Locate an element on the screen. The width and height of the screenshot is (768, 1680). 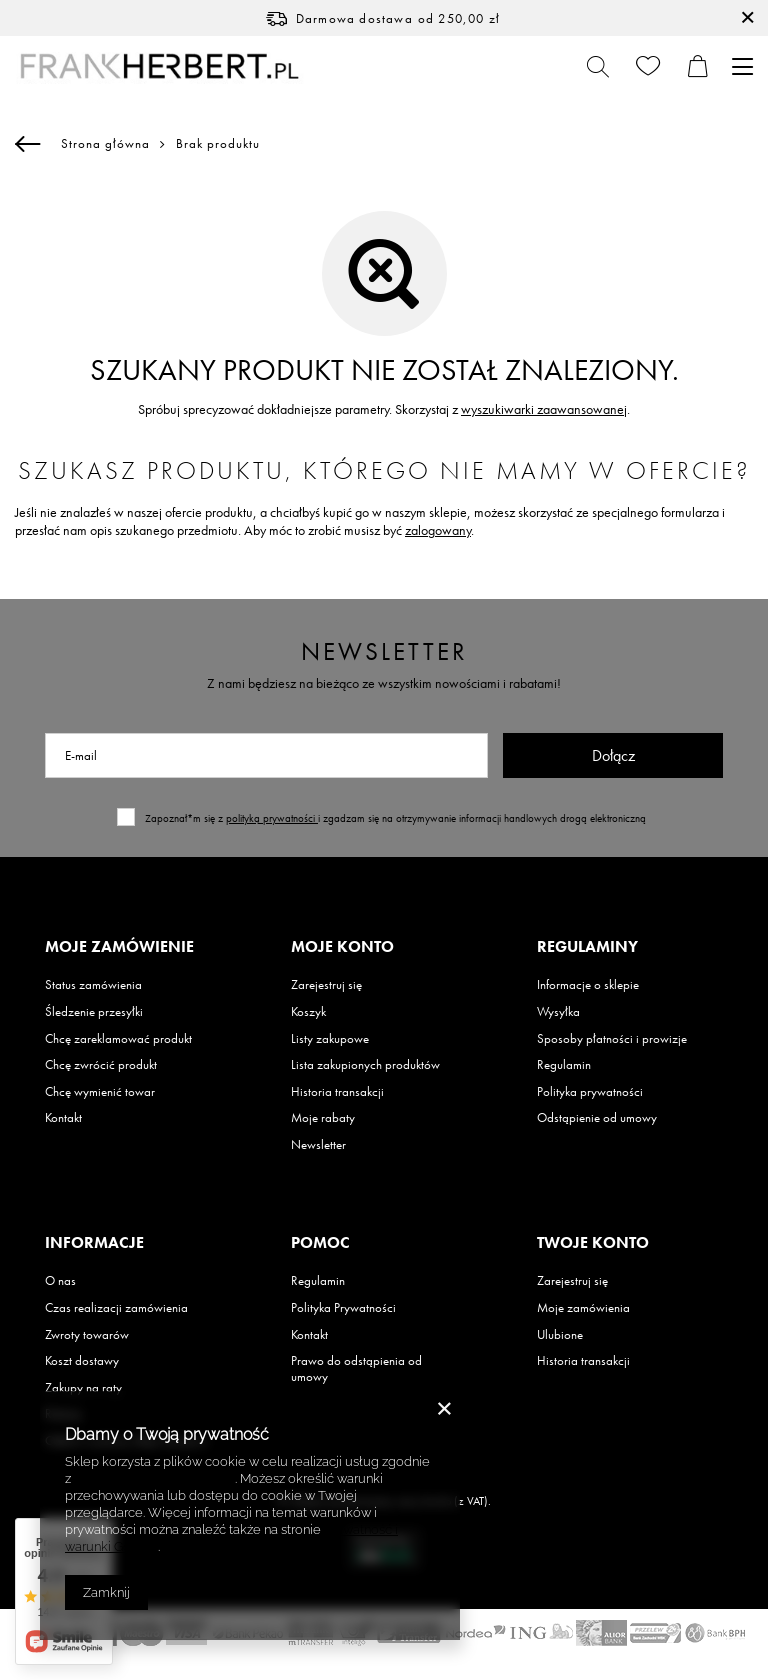
Zarejestruj się is located at coordinates (326, 985).